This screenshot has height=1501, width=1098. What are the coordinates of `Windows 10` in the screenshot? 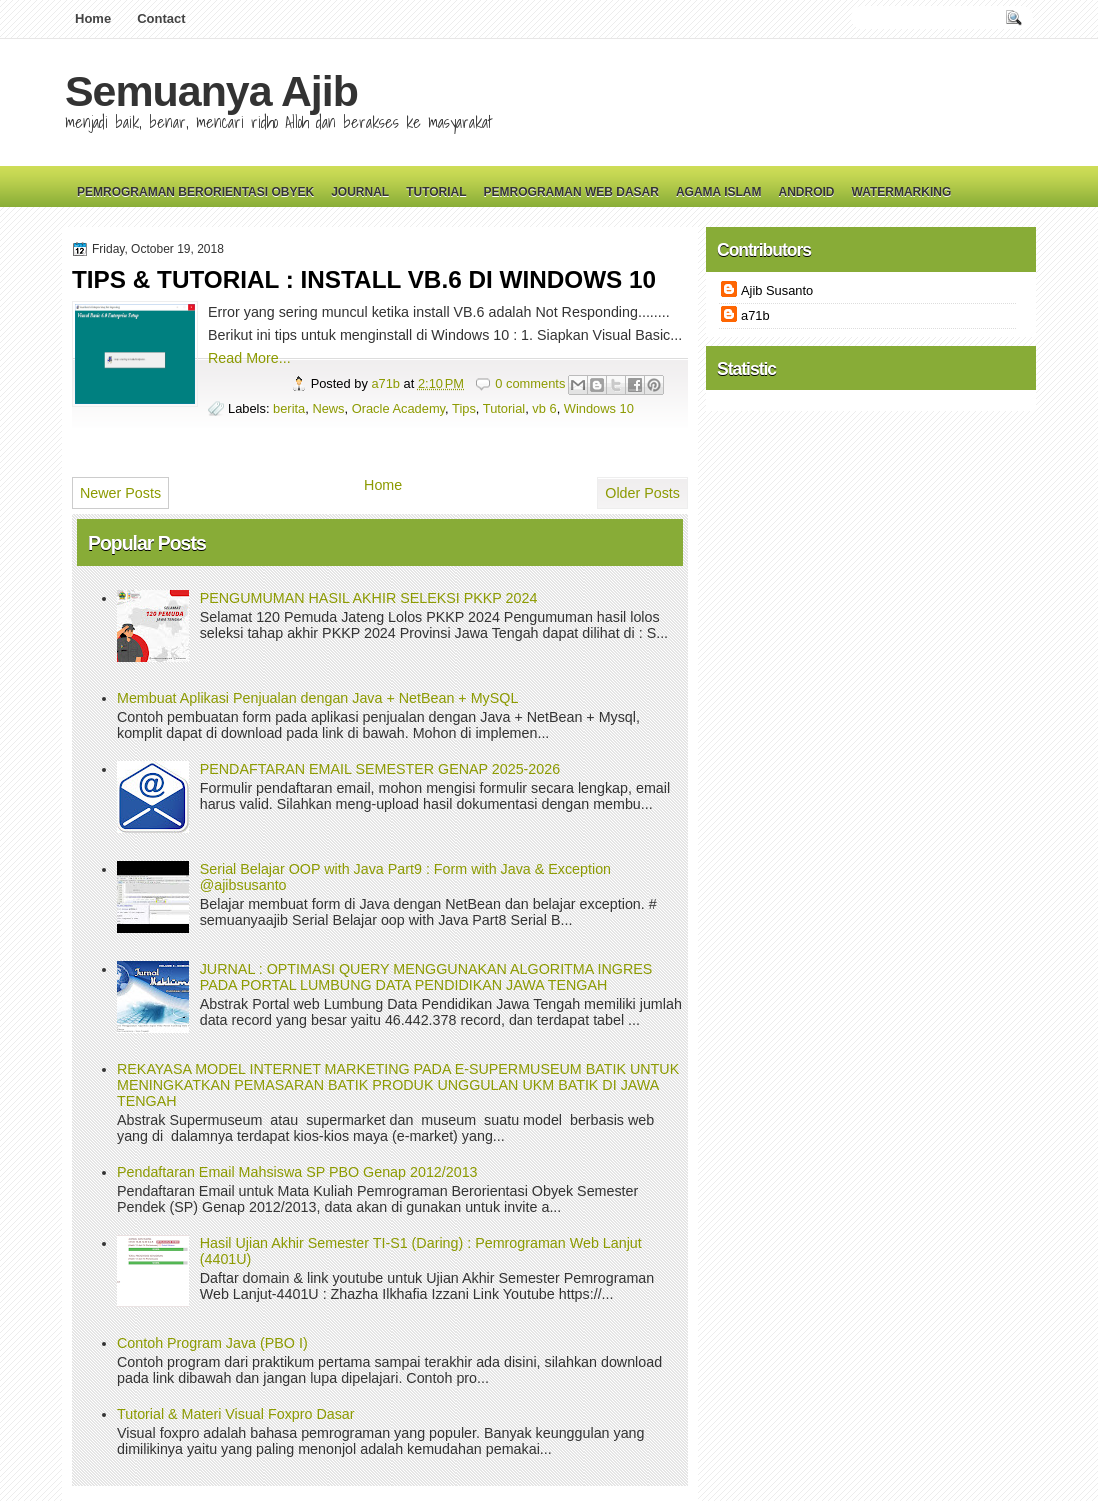 It's located at (599, 408).